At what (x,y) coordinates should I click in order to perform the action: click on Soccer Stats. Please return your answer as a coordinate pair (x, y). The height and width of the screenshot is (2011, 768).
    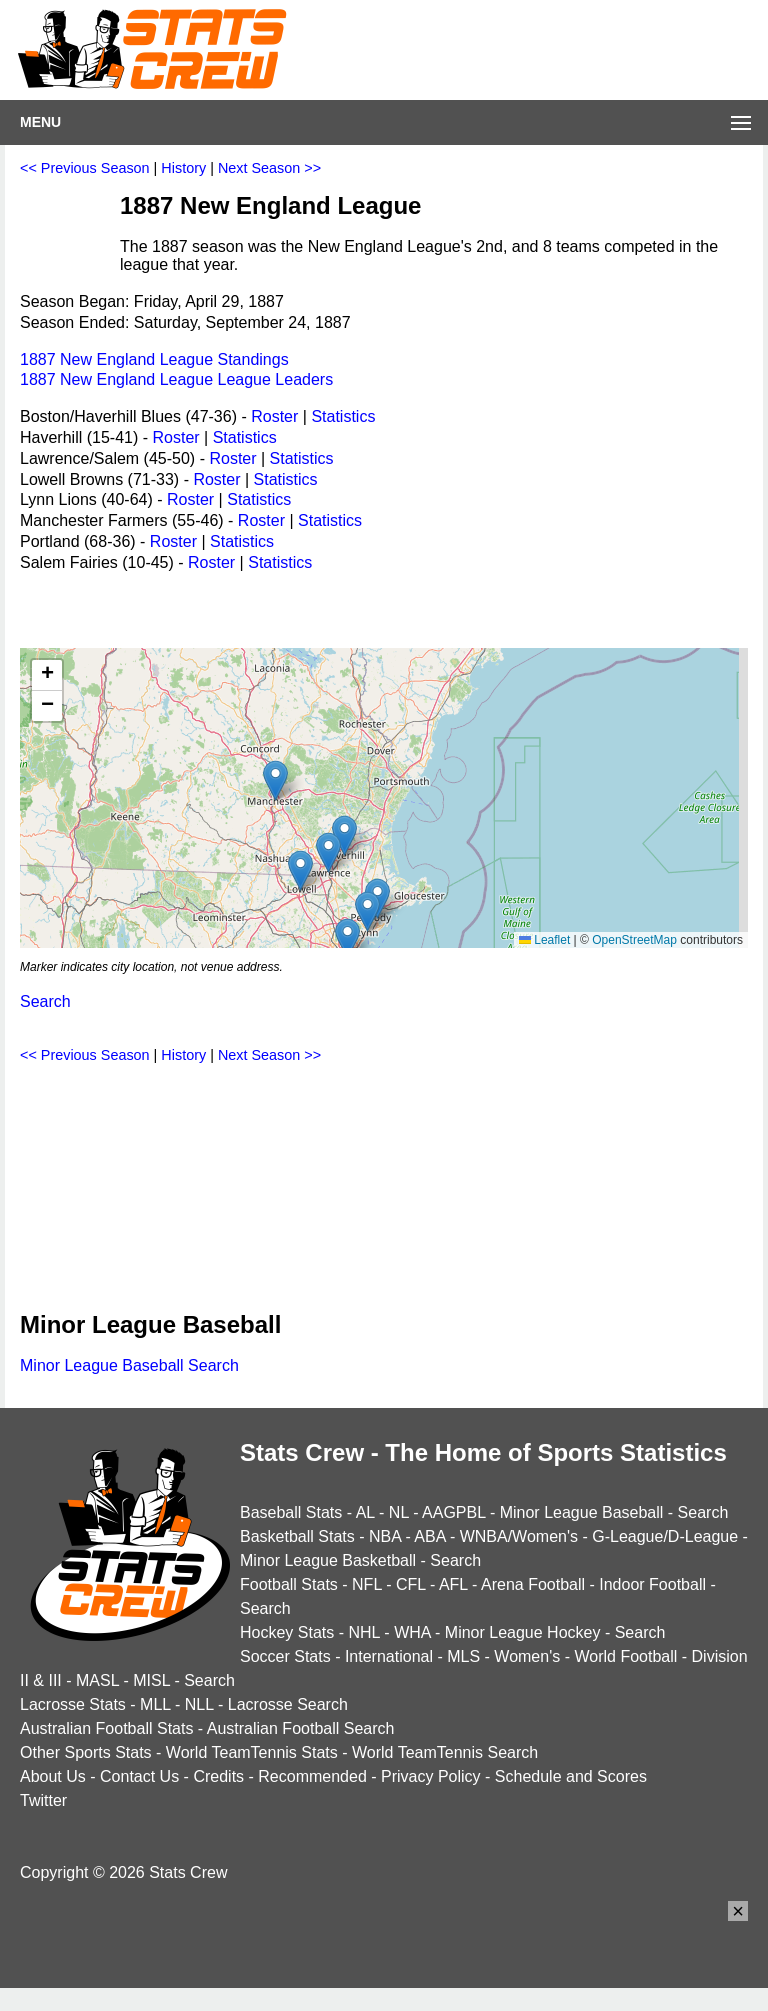
    Looking at the image, I should click on (285, 1656).